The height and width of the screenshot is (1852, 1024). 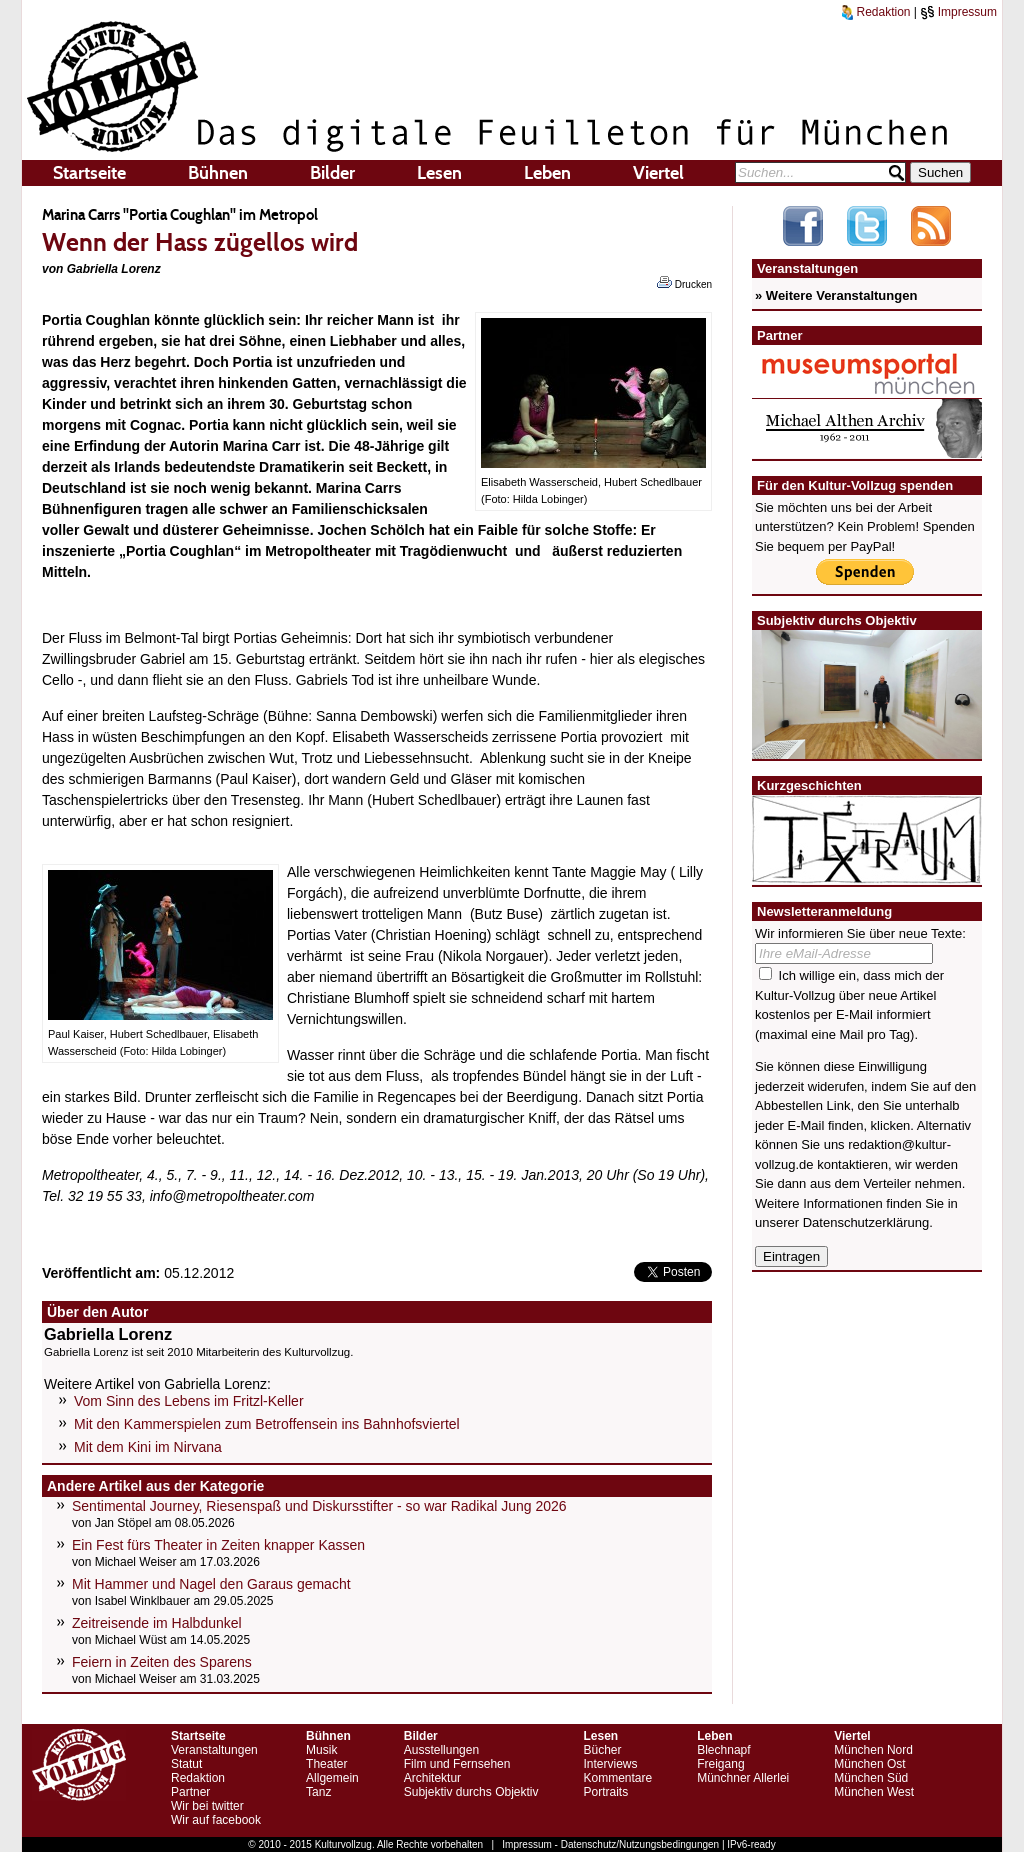 I want to click on Impressum, so click(x=958, y=12).